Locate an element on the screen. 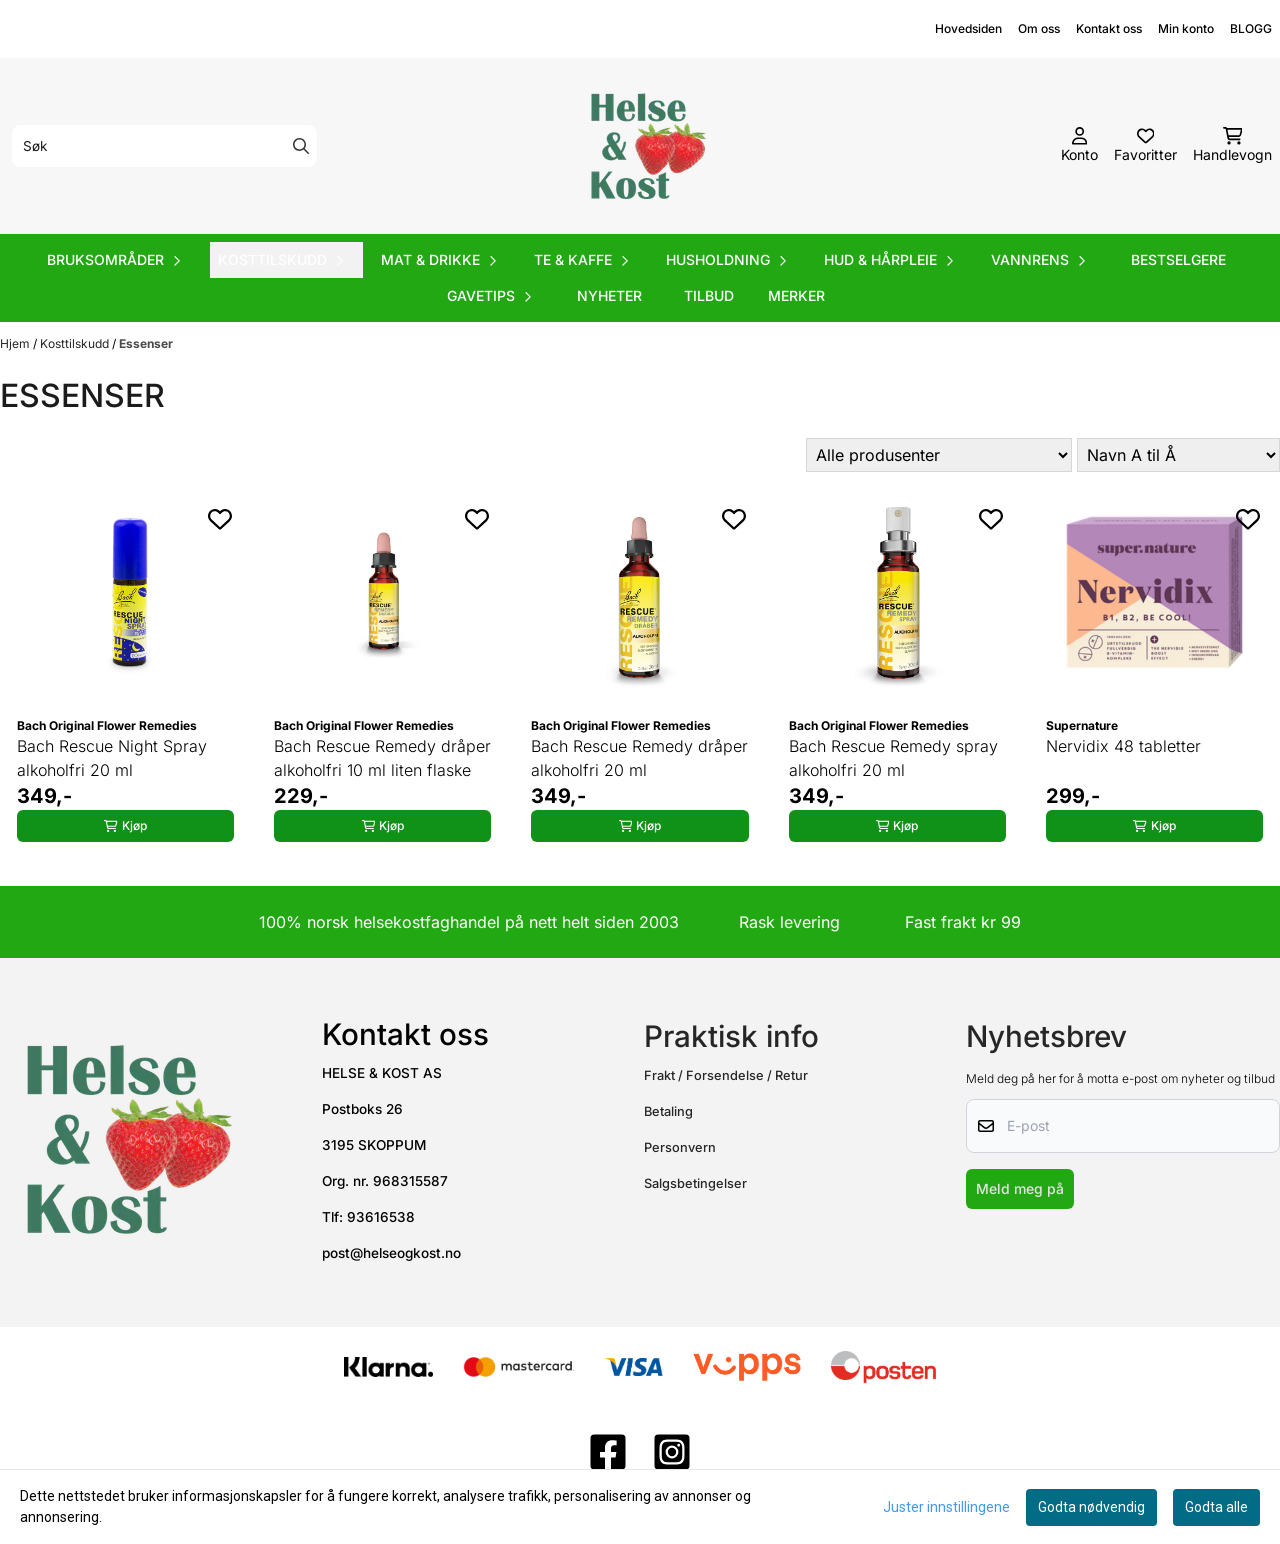  [Sort manufacturer] is located at coordinates (939, 455).